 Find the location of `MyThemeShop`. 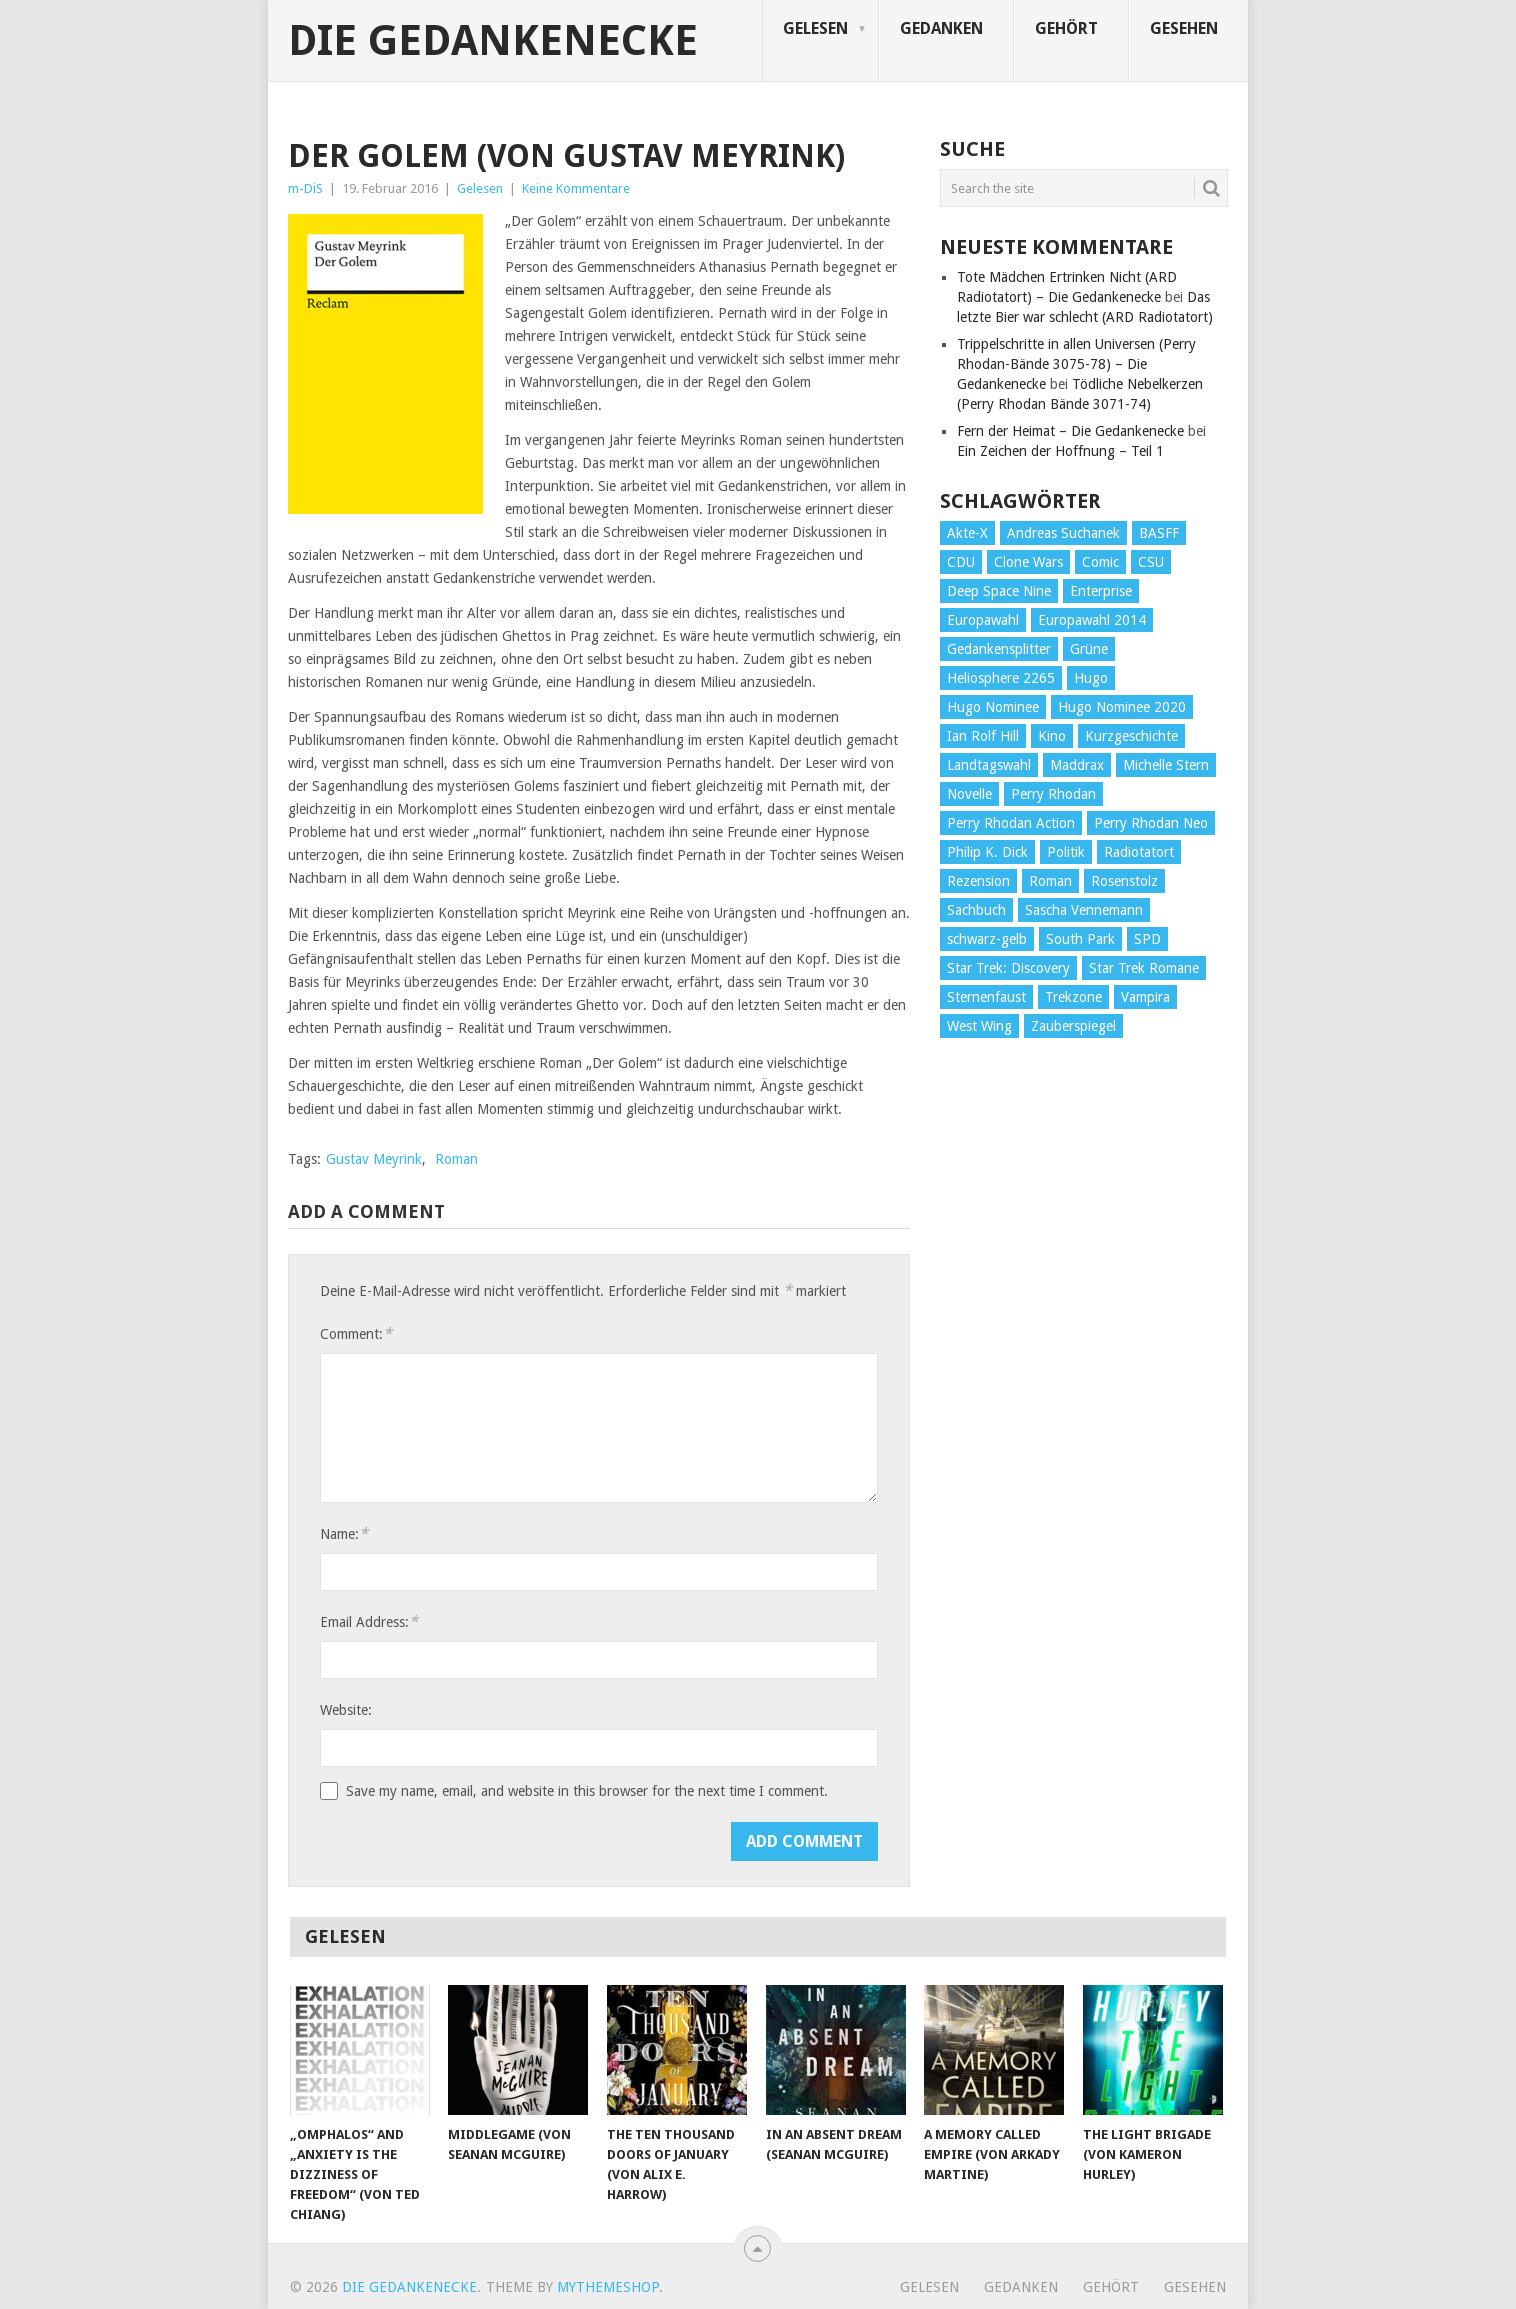

MyThemeShop is located at coordinates (608, 2287).